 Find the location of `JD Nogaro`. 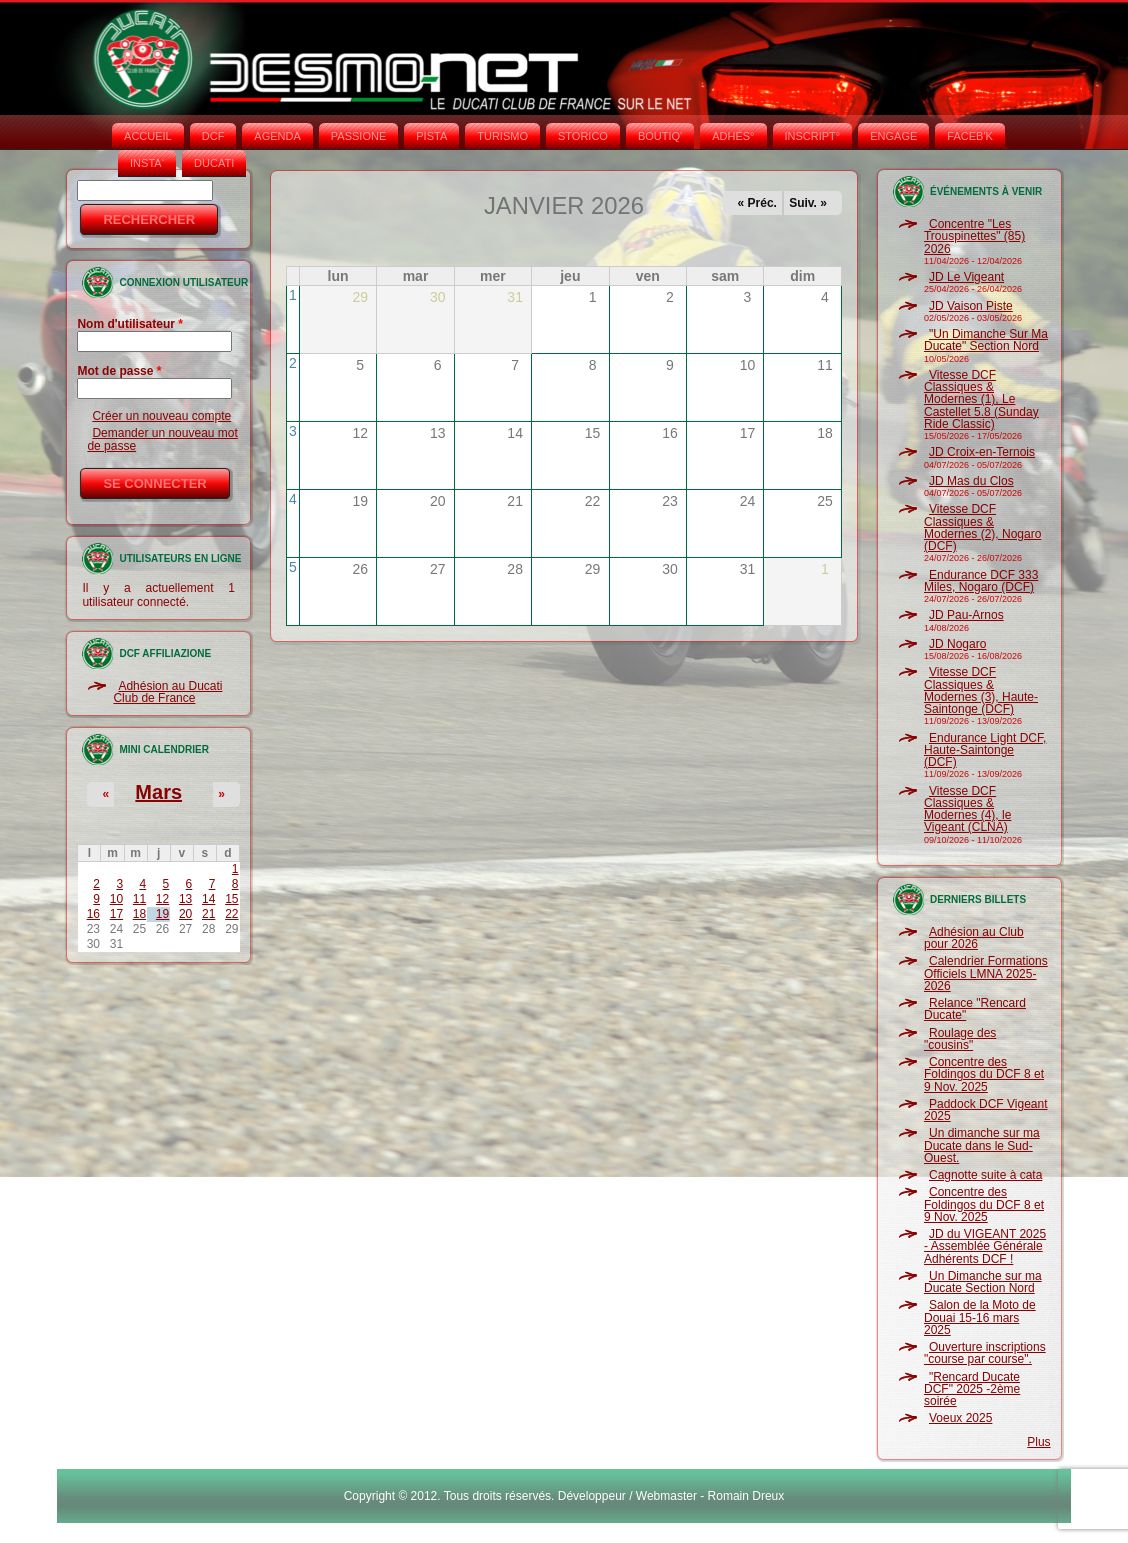

JD Nogaro is located at coordinates (957, 644).